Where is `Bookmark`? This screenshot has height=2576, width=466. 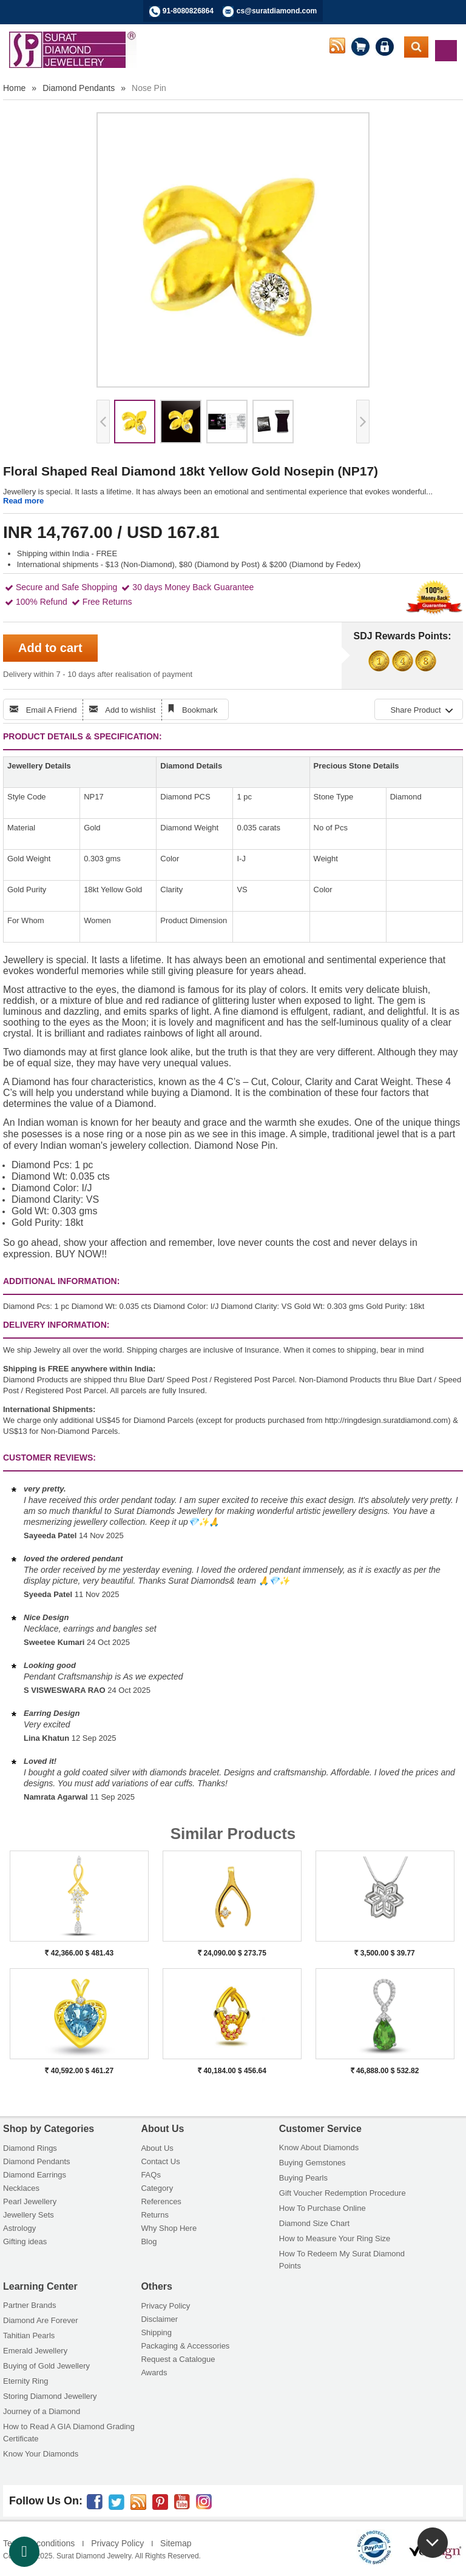 Bookmark is located at coordinates (200, 710).